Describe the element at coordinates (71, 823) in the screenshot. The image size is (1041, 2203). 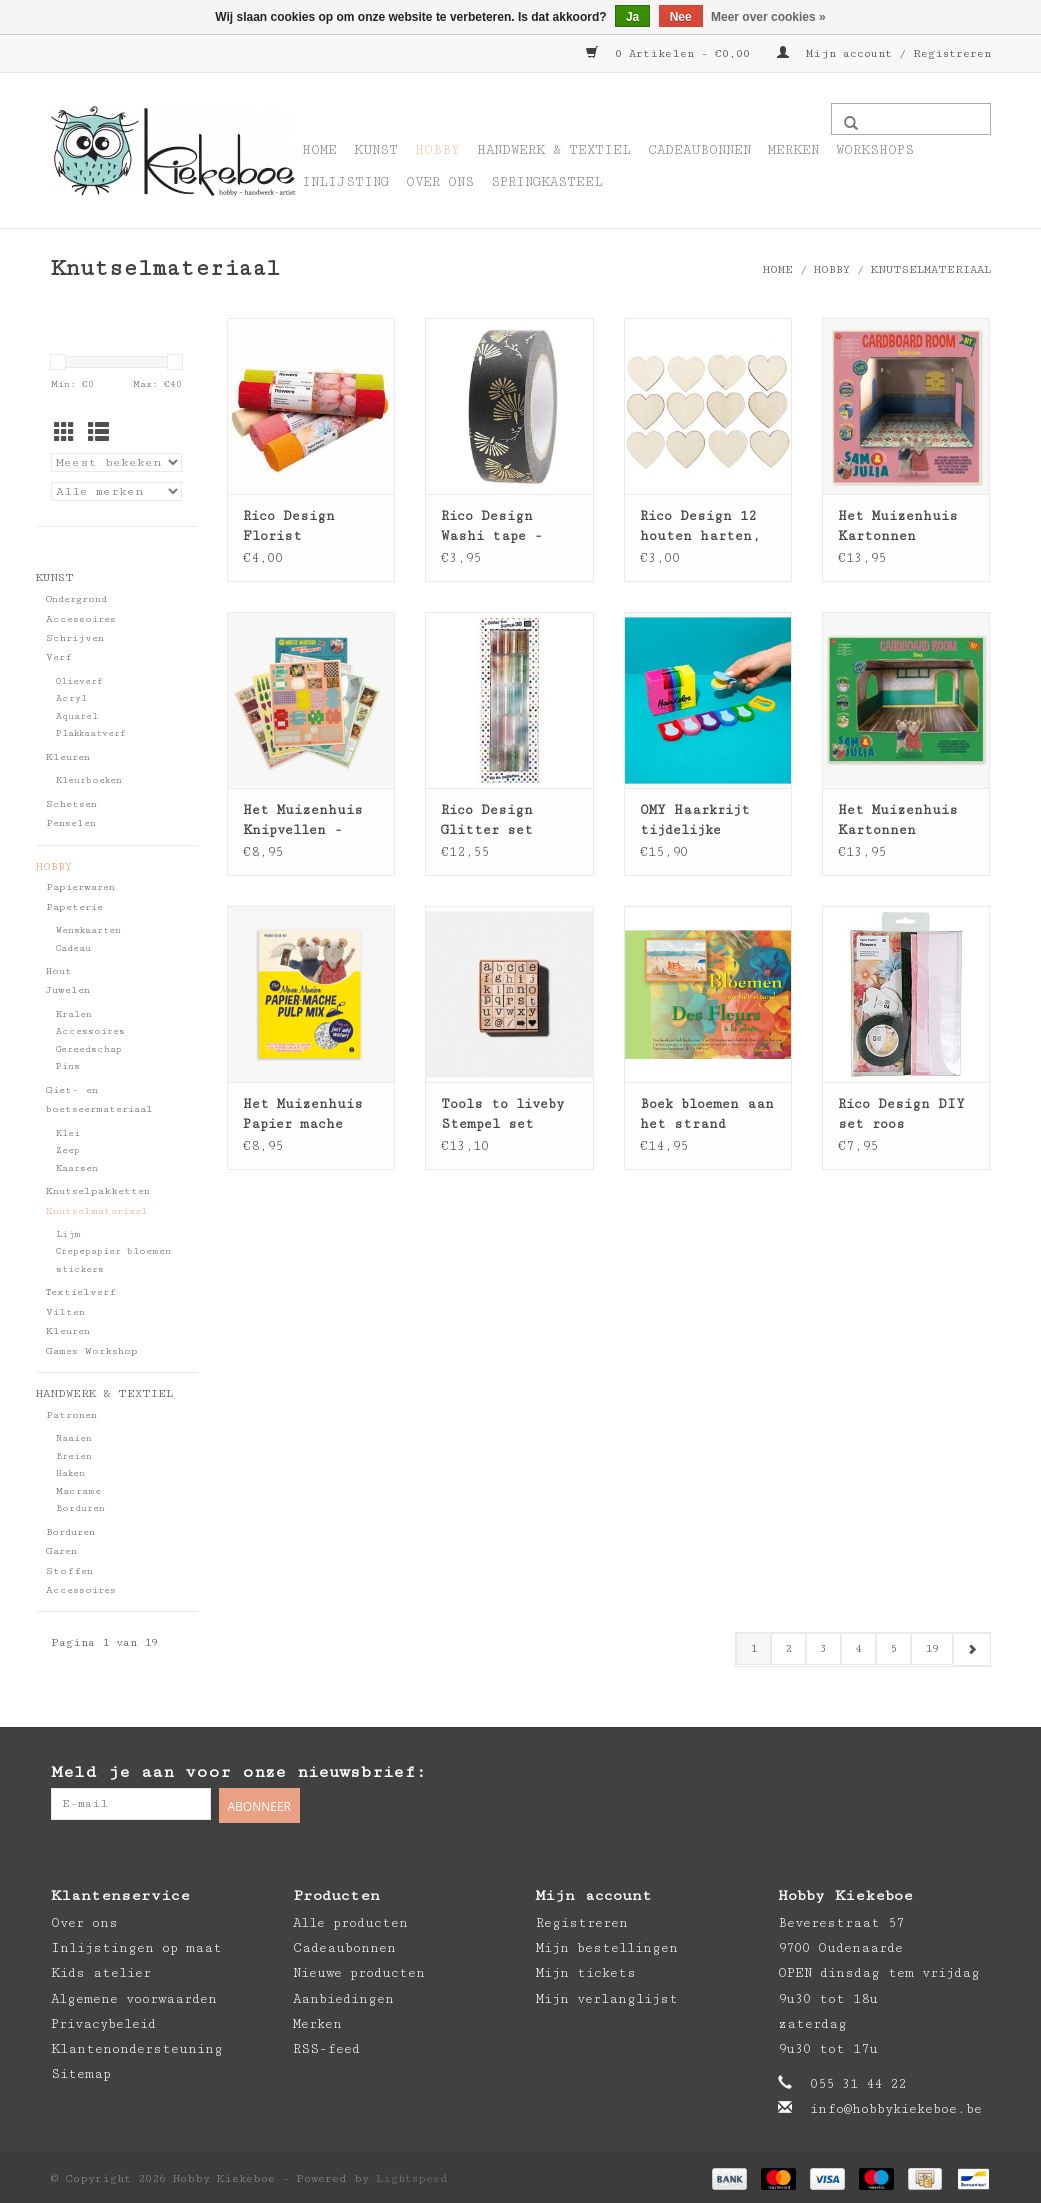
I see `Penselen` at that location.